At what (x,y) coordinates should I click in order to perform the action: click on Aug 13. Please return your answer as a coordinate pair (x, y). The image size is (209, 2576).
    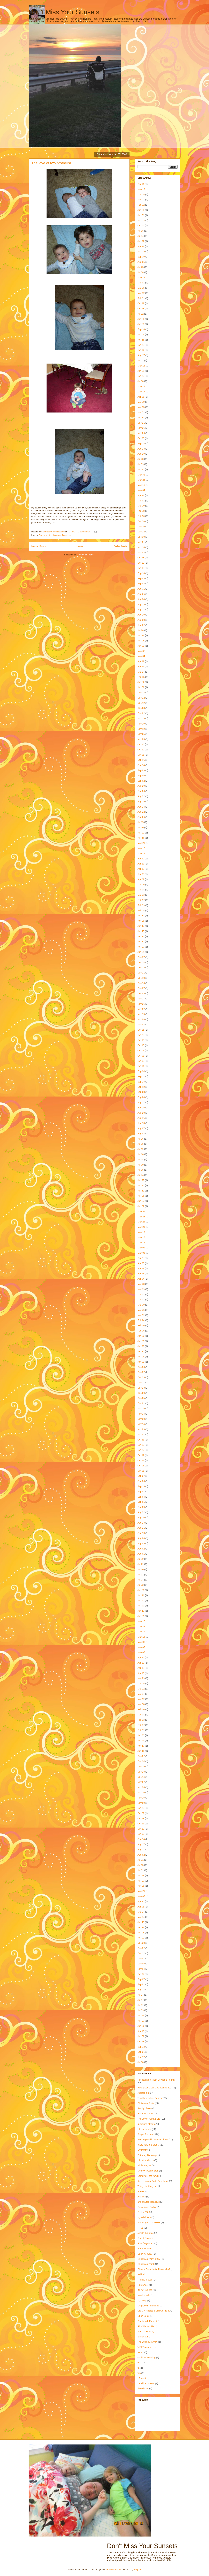
    Looking at the image, I should click on (141, 1123).